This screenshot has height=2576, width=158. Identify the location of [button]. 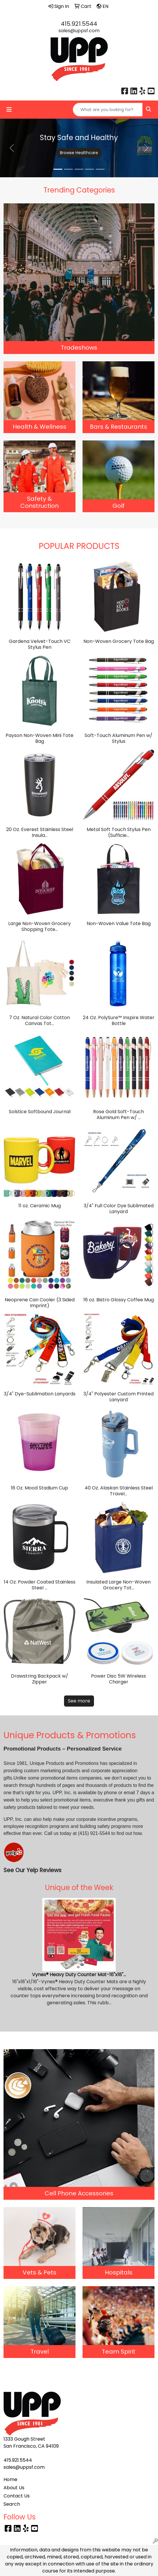
(12, 148).